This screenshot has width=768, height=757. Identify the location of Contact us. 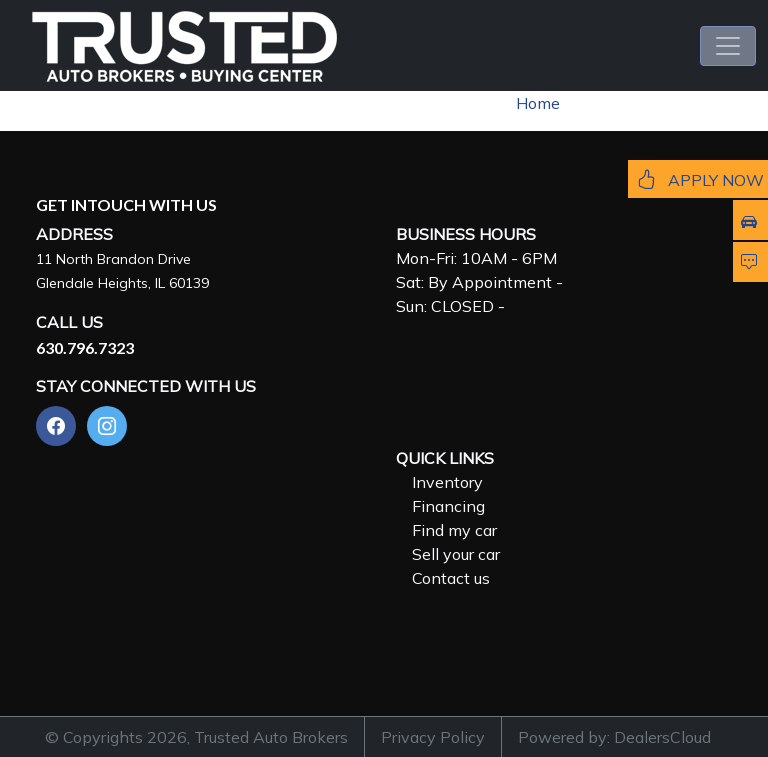
(451, 578).